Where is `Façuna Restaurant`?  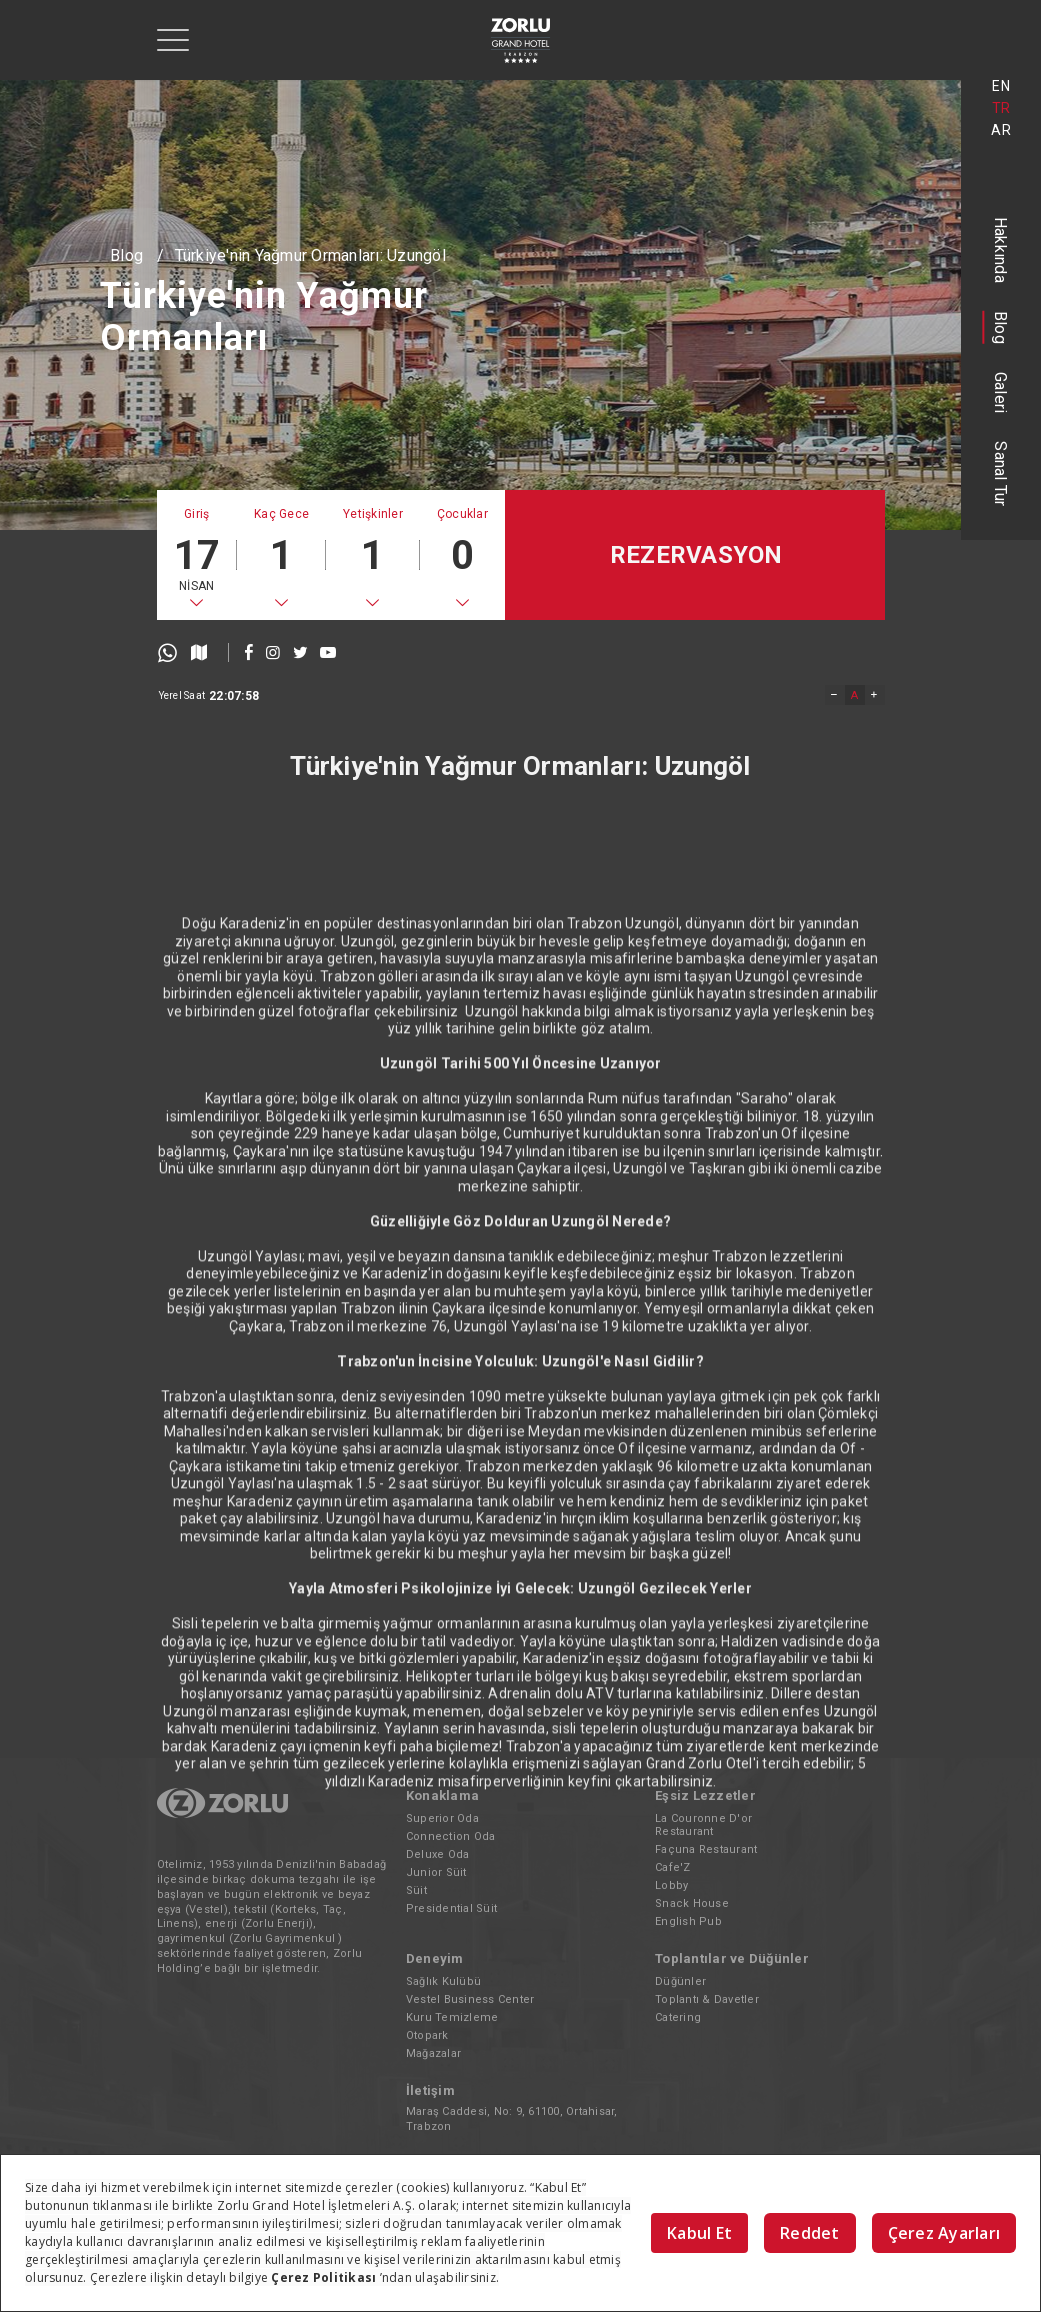
Façuna Restaurant is located at coordinates (706, 1849).